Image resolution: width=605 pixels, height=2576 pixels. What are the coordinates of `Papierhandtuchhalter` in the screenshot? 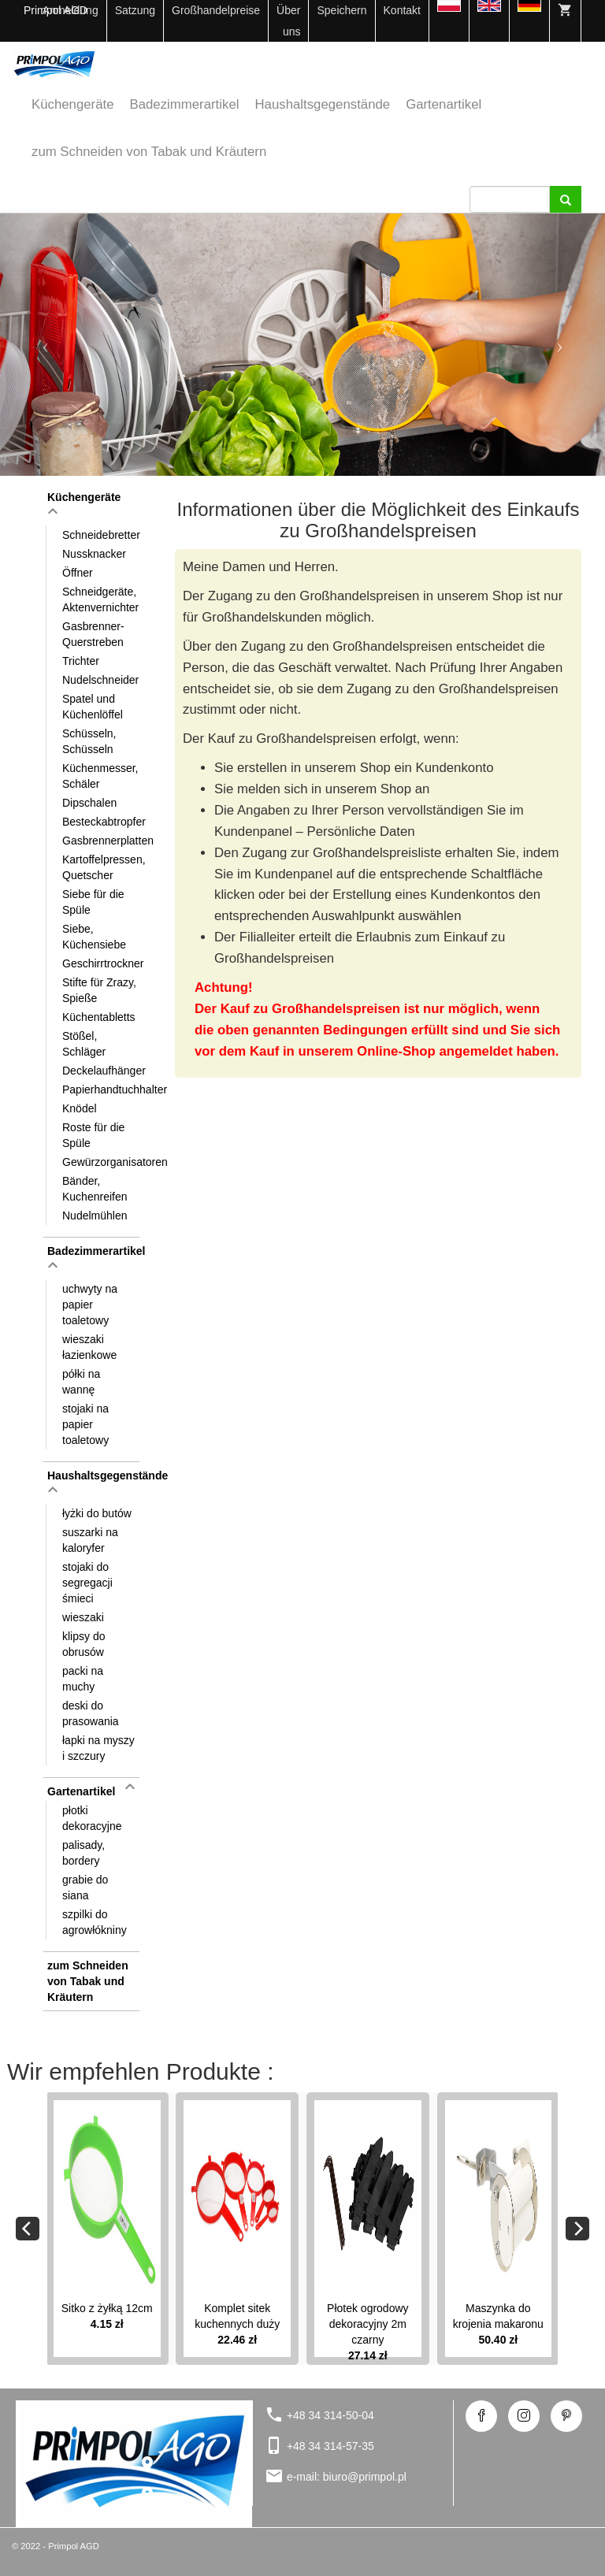 It's located at (102, 1089).